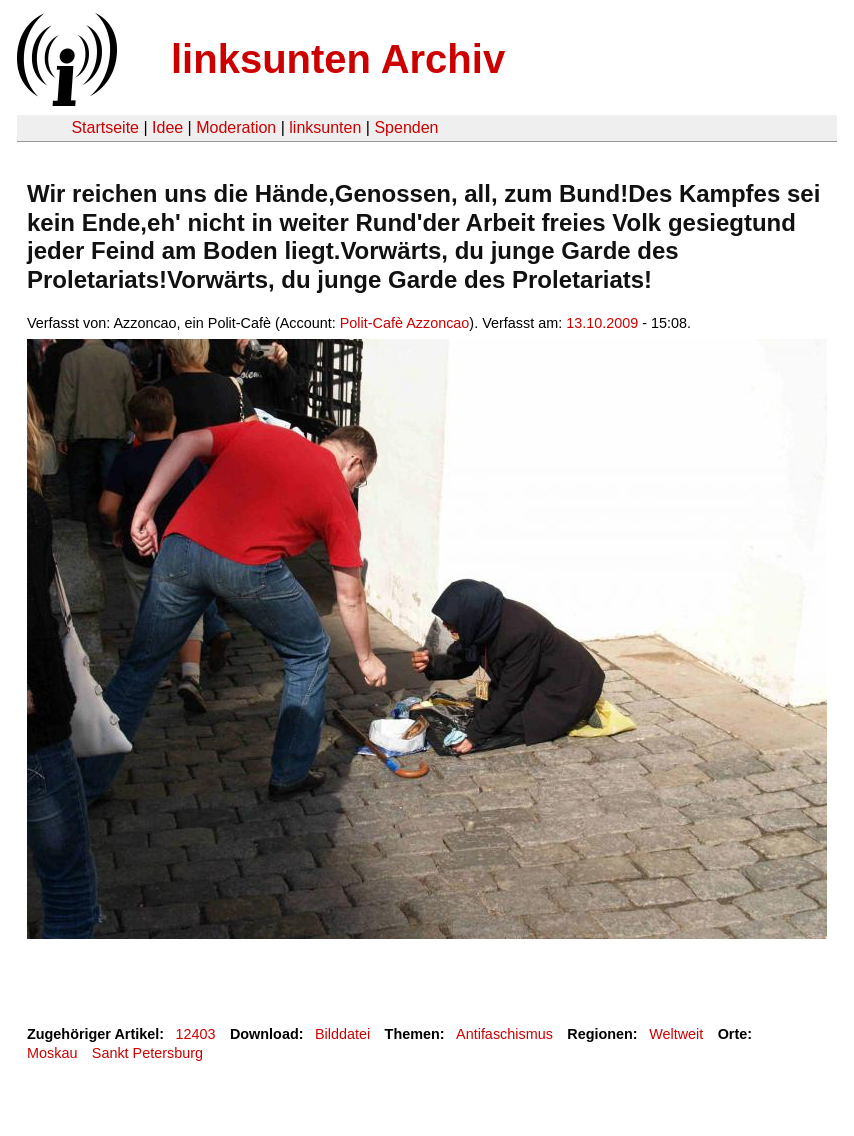  What do you see at coordinates (406, 127) in the screenshot?
I see `Spenden` at bounding box center [406, 127].